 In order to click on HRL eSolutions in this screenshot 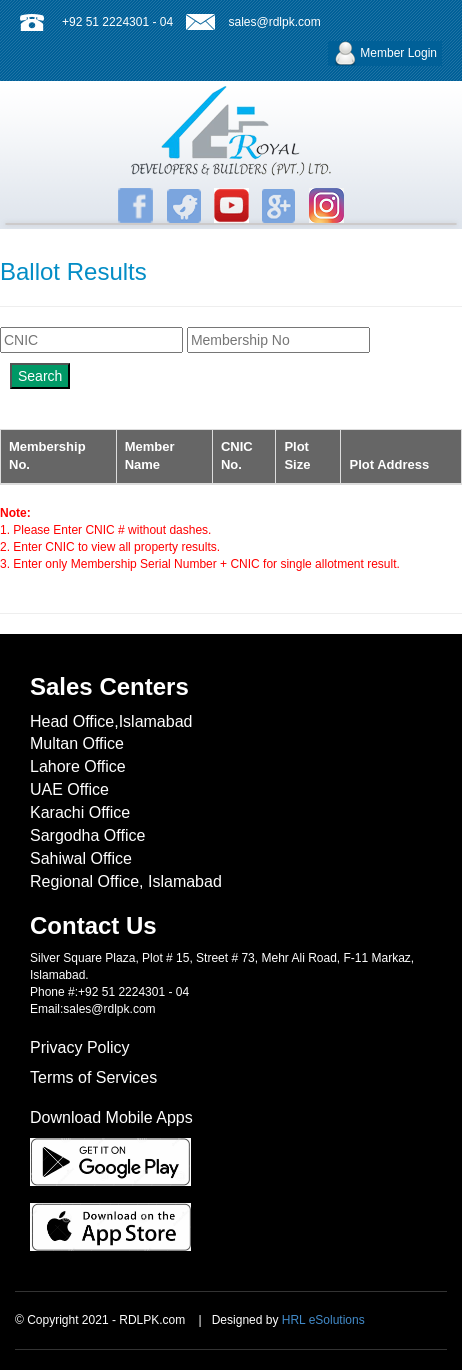, I will do `click(323, 1320)`.